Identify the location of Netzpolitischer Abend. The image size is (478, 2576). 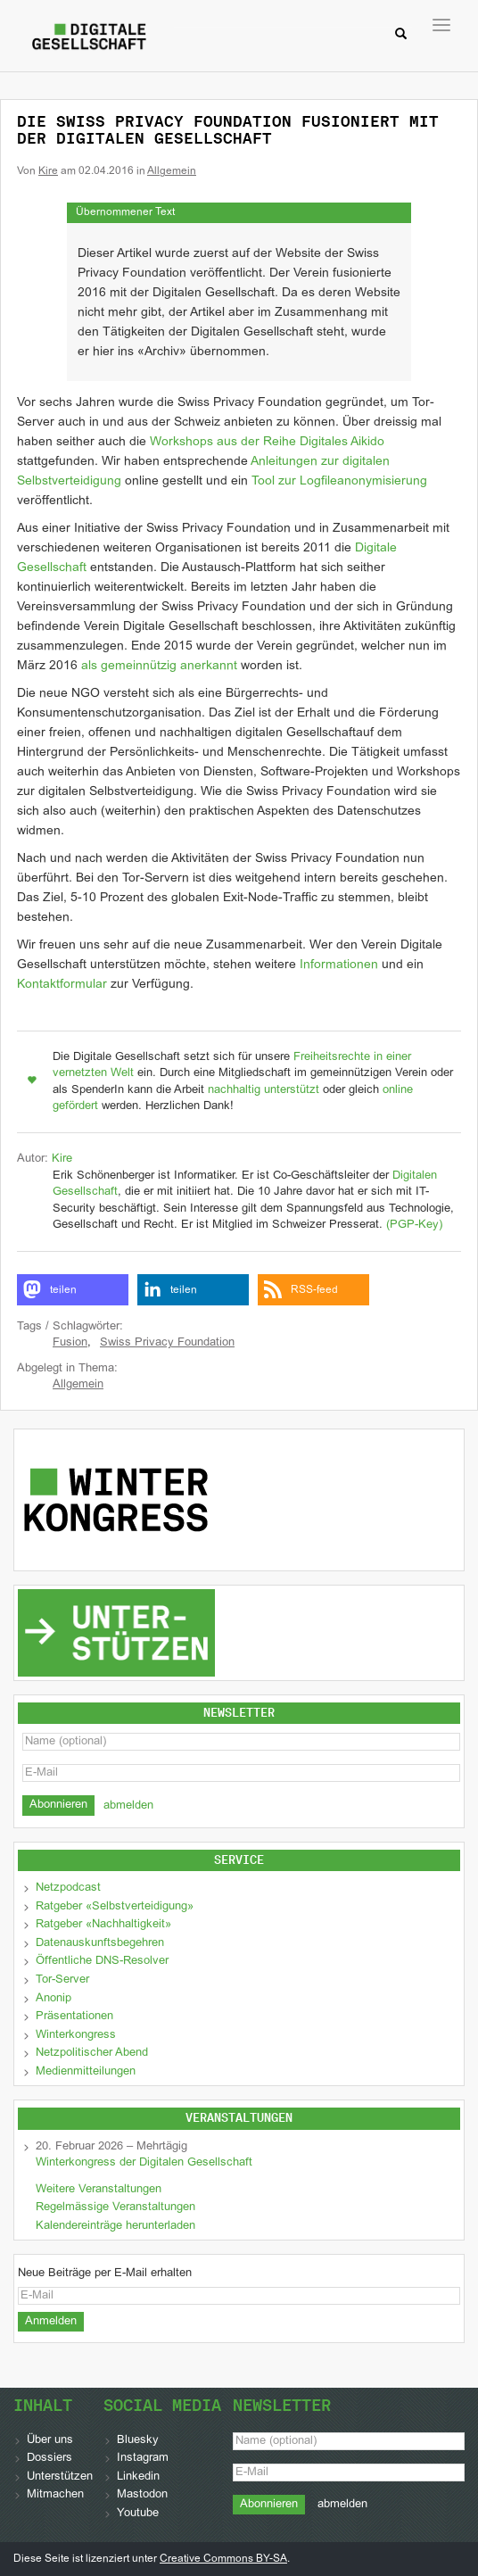
(92, 2053).